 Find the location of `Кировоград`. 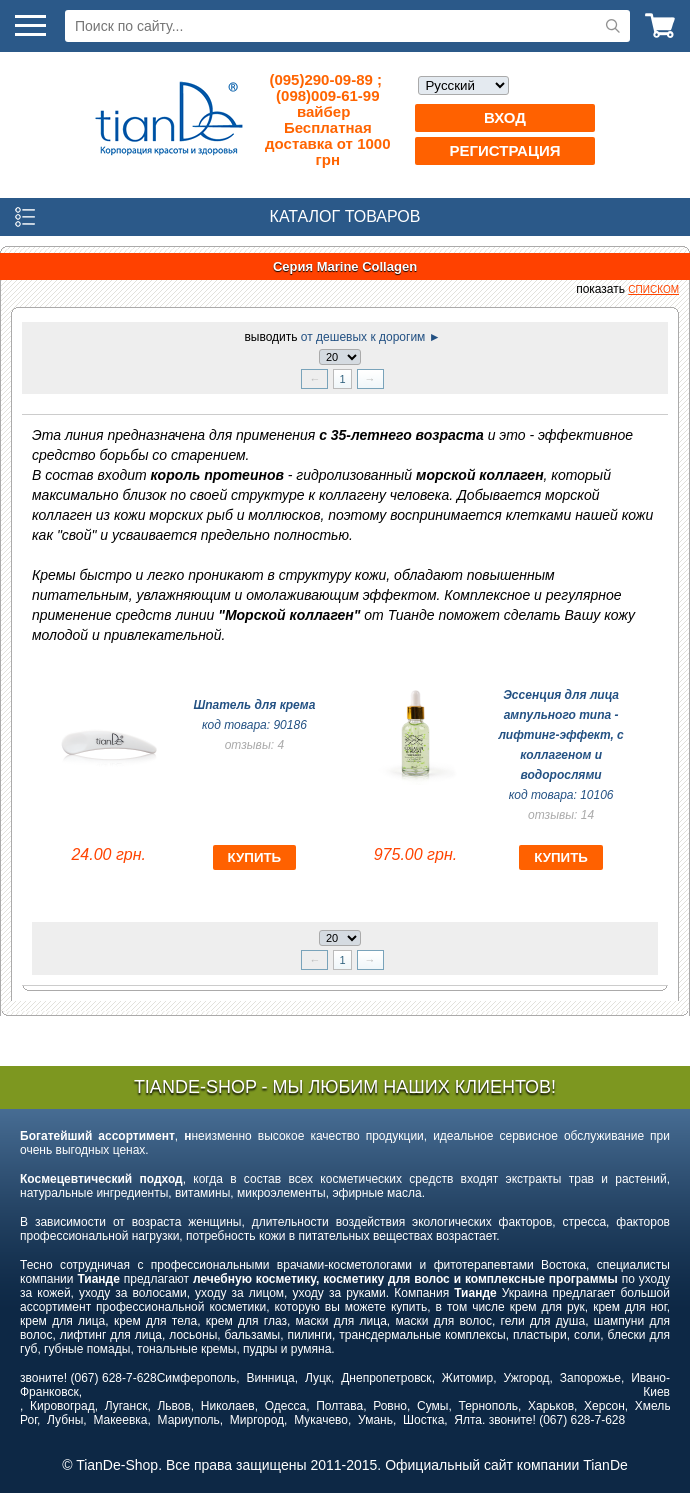

Кировоград is located at coordinates (62, 1406).